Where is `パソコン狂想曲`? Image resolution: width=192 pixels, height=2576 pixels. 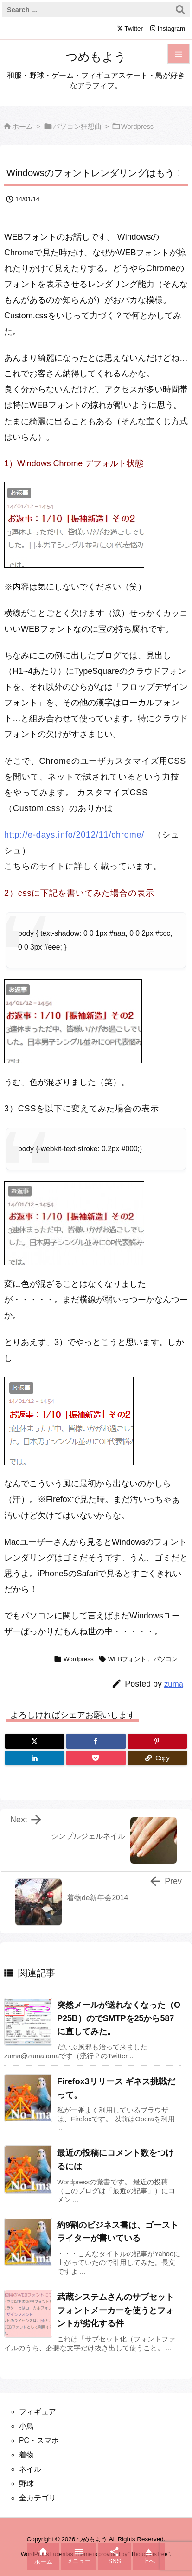
パソコン狂想曲 is located at coordinates (77, 126).